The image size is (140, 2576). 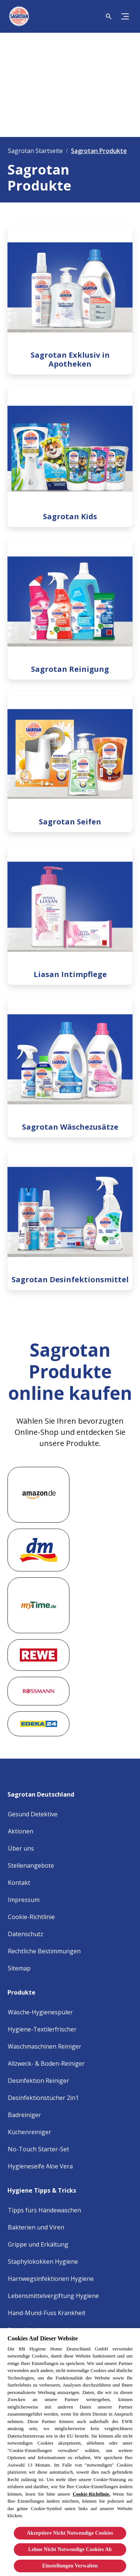 What do you see at coordinates (36, 2227) in the screenshot?
I see `[Bakterien und Viren]` at bounding box center [36, 2227].